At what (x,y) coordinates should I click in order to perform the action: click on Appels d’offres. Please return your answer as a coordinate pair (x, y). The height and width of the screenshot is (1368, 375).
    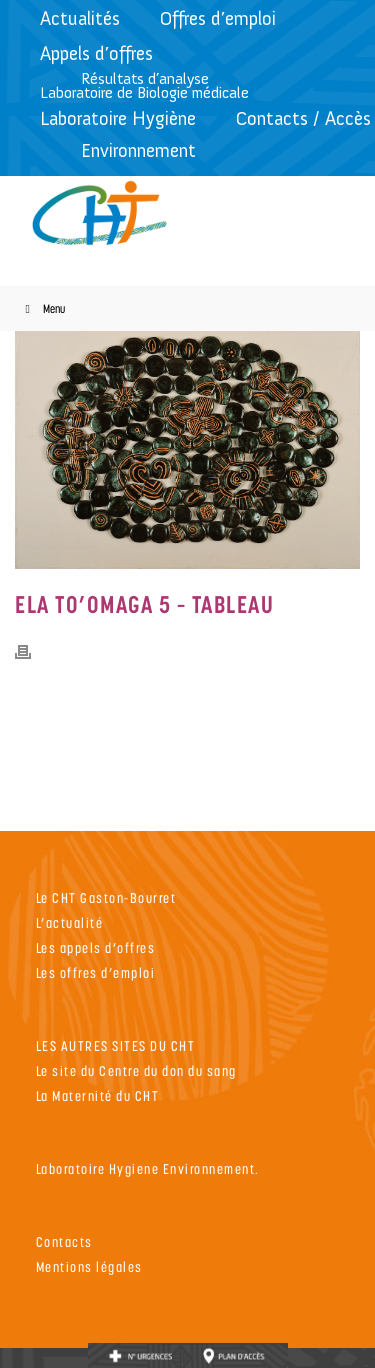
    Looking at the image, I should click on (96, 53).